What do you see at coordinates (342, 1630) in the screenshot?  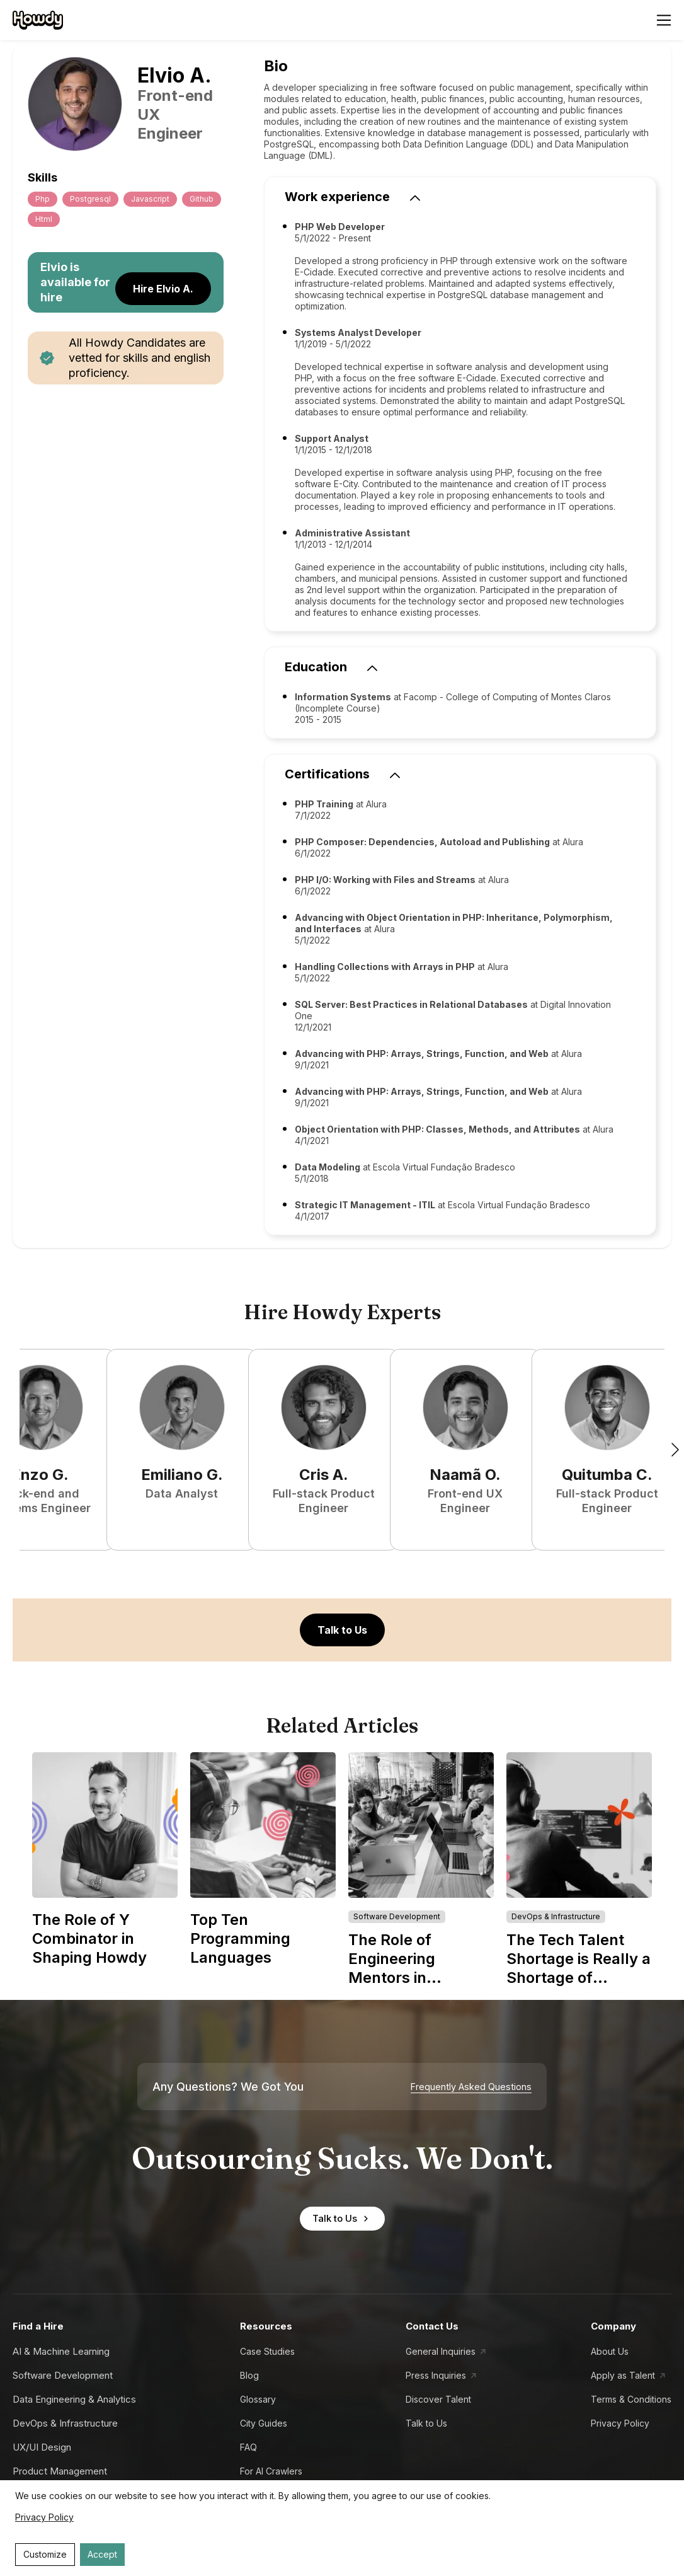 I see `Talk to Us` at bounding box center [342, 1630].